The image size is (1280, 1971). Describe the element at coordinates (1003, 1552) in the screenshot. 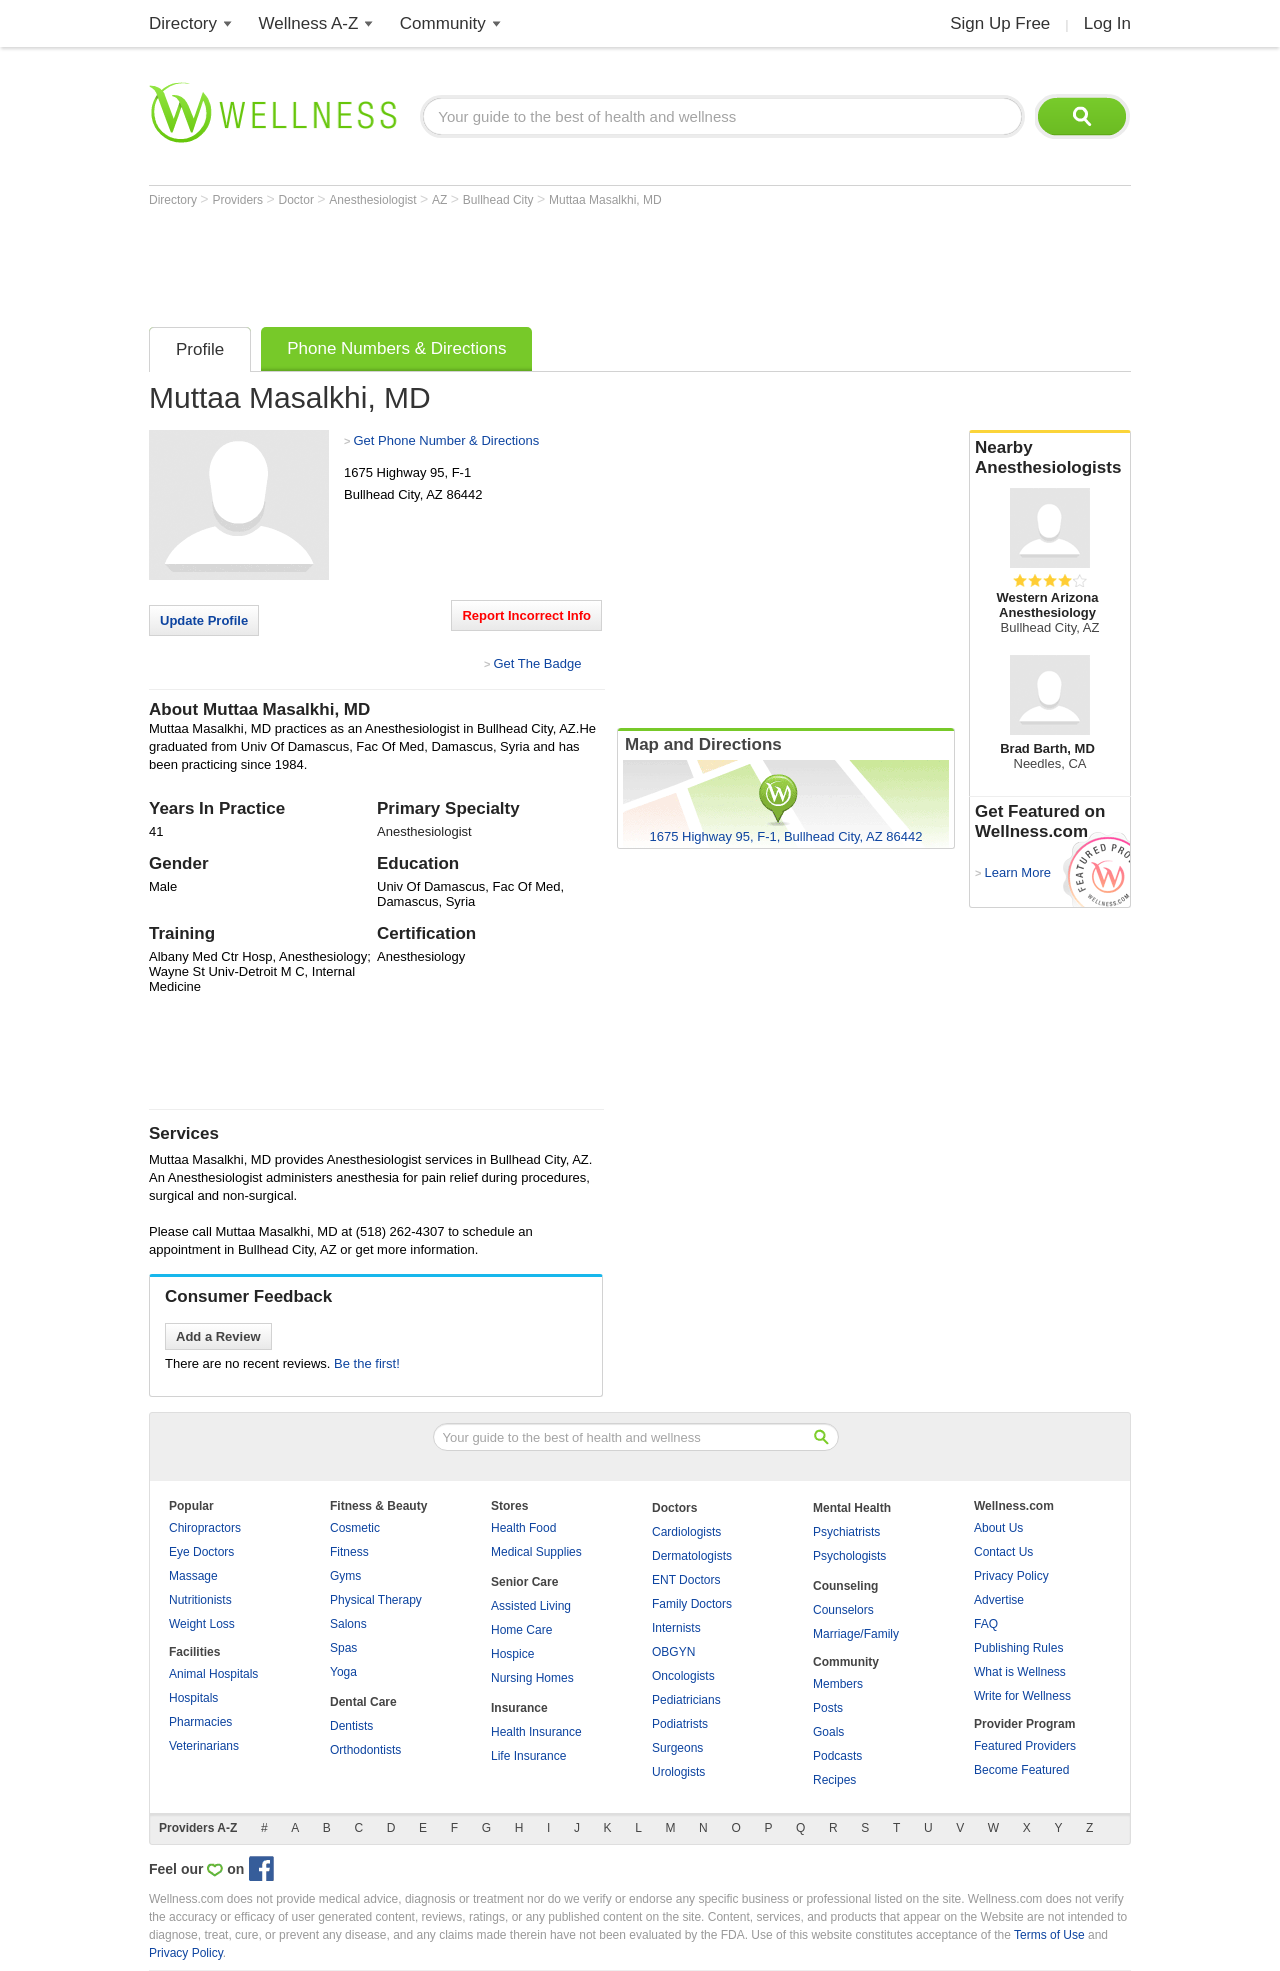

I see `Contact Us` at that location.